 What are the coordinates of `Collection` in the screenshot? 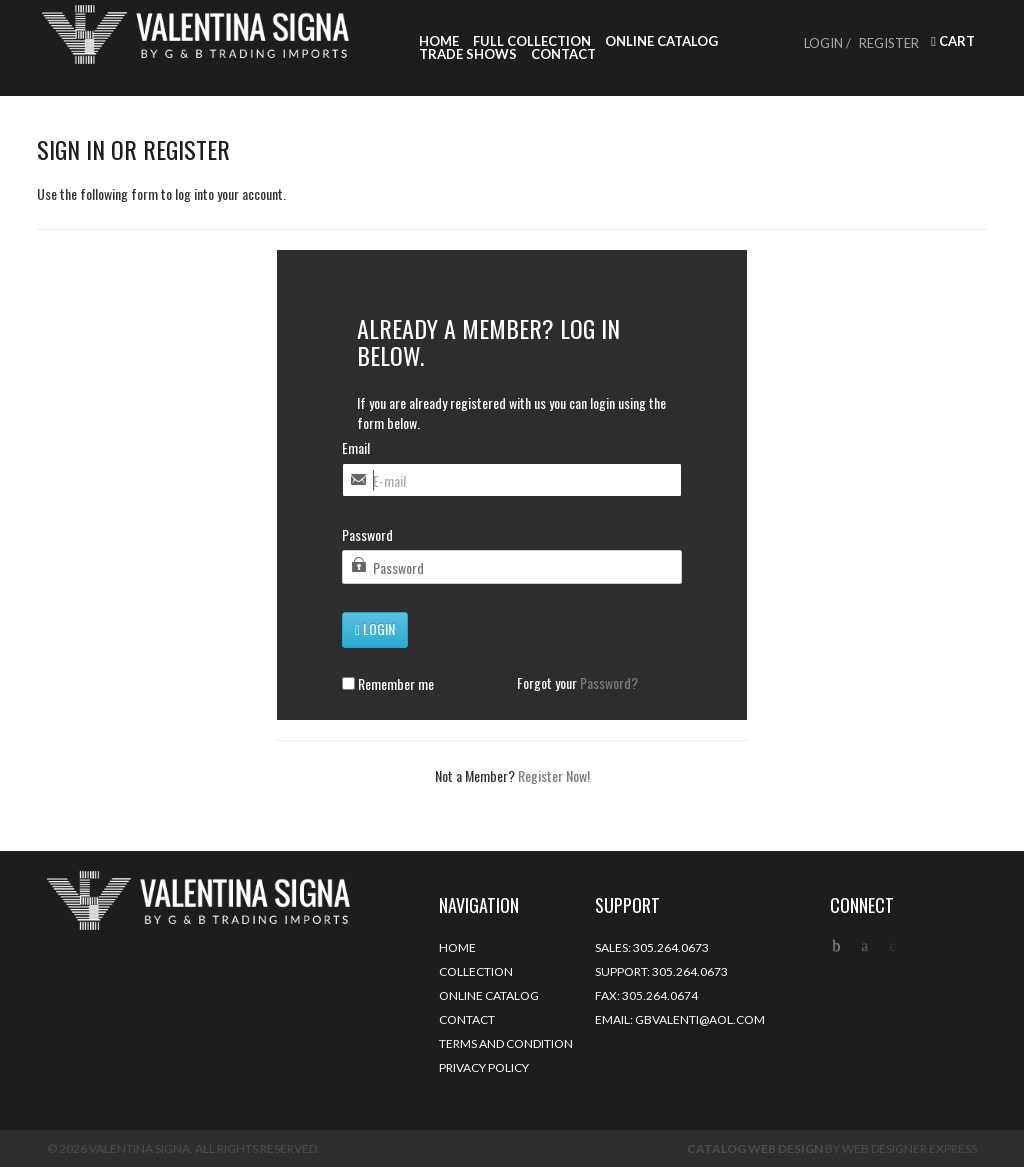 It's located at (476, 971).